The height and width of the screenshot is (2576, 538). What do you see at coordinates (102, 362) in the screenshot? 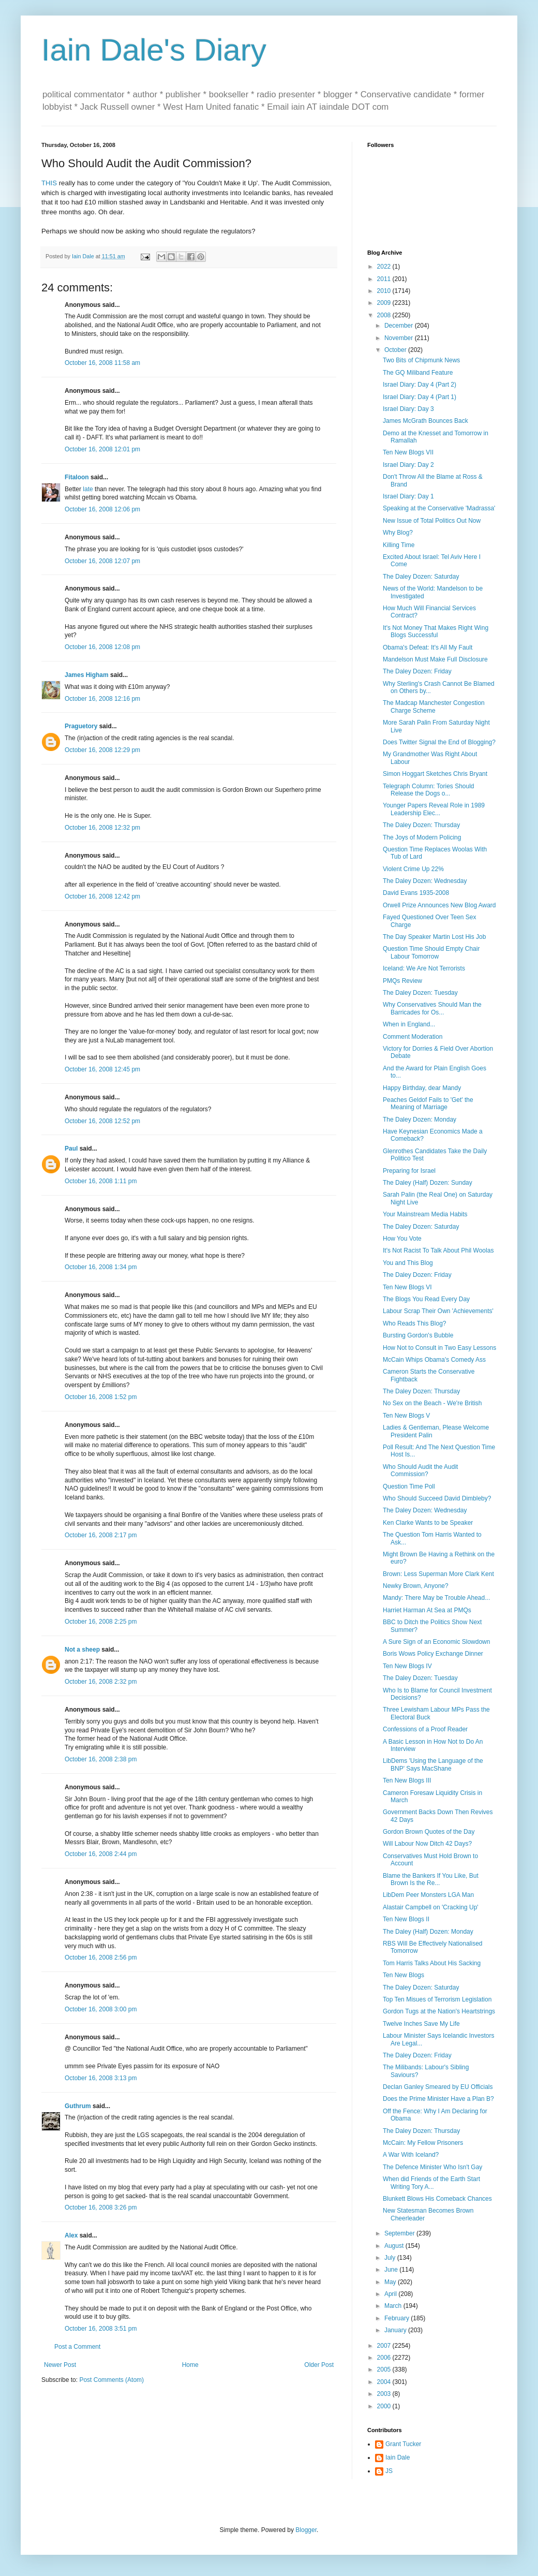
I see `October 16, 2008 11:58 am` at bounding box center [102, 362].